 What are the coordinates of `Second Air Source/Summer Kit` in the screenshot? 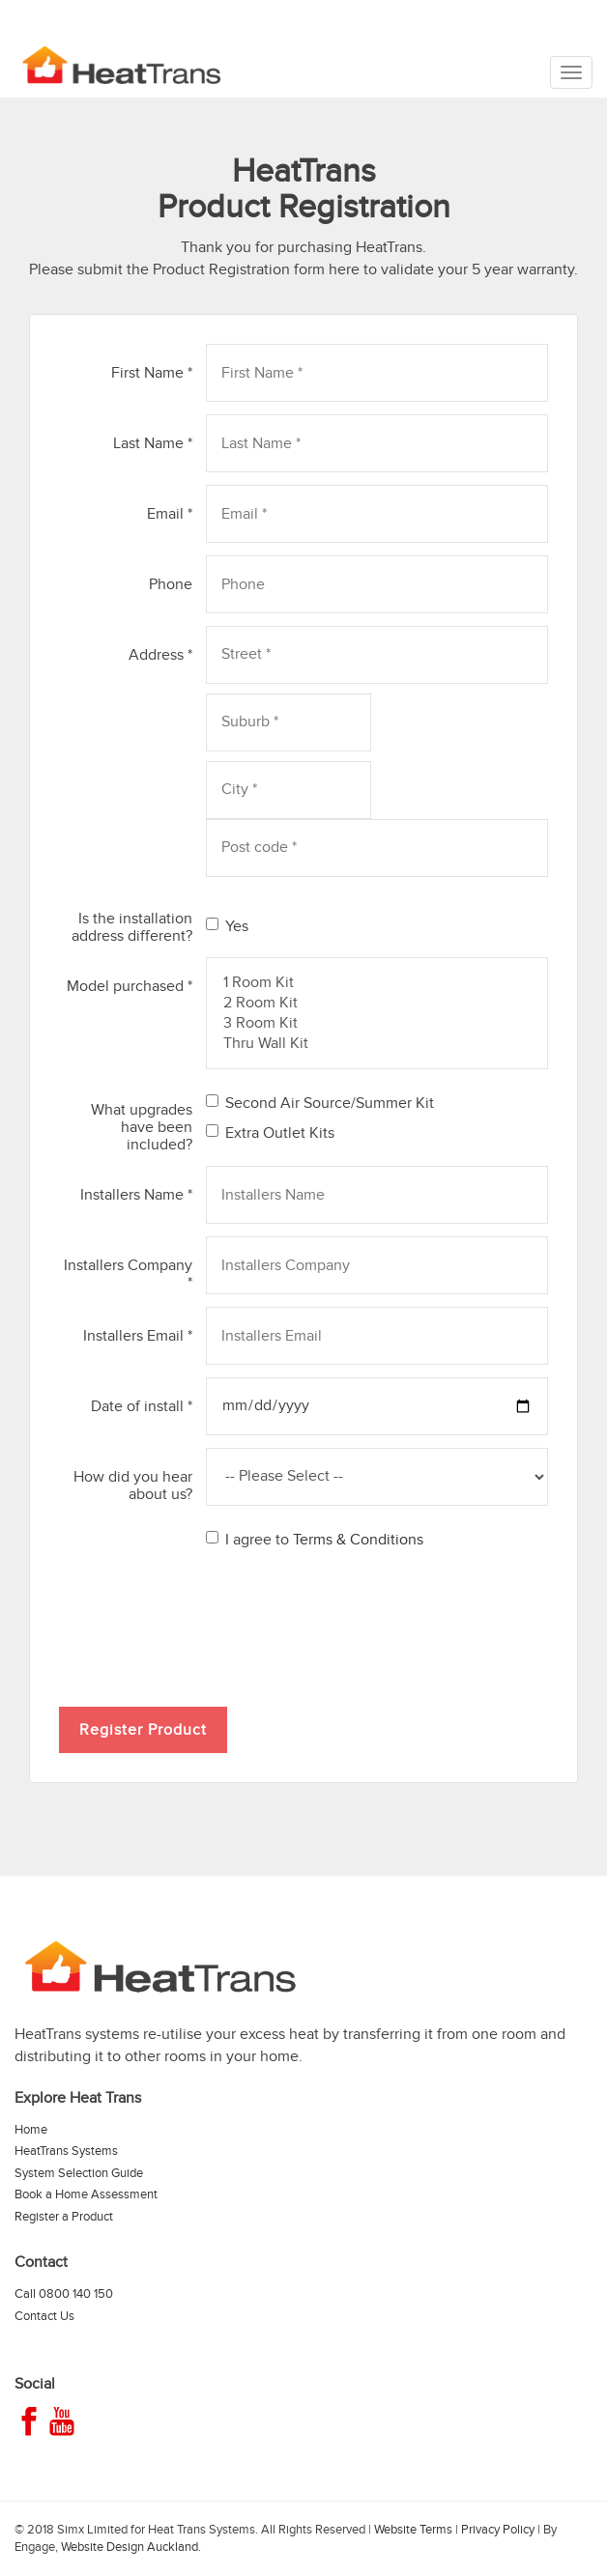 It's located at (320, 1103).